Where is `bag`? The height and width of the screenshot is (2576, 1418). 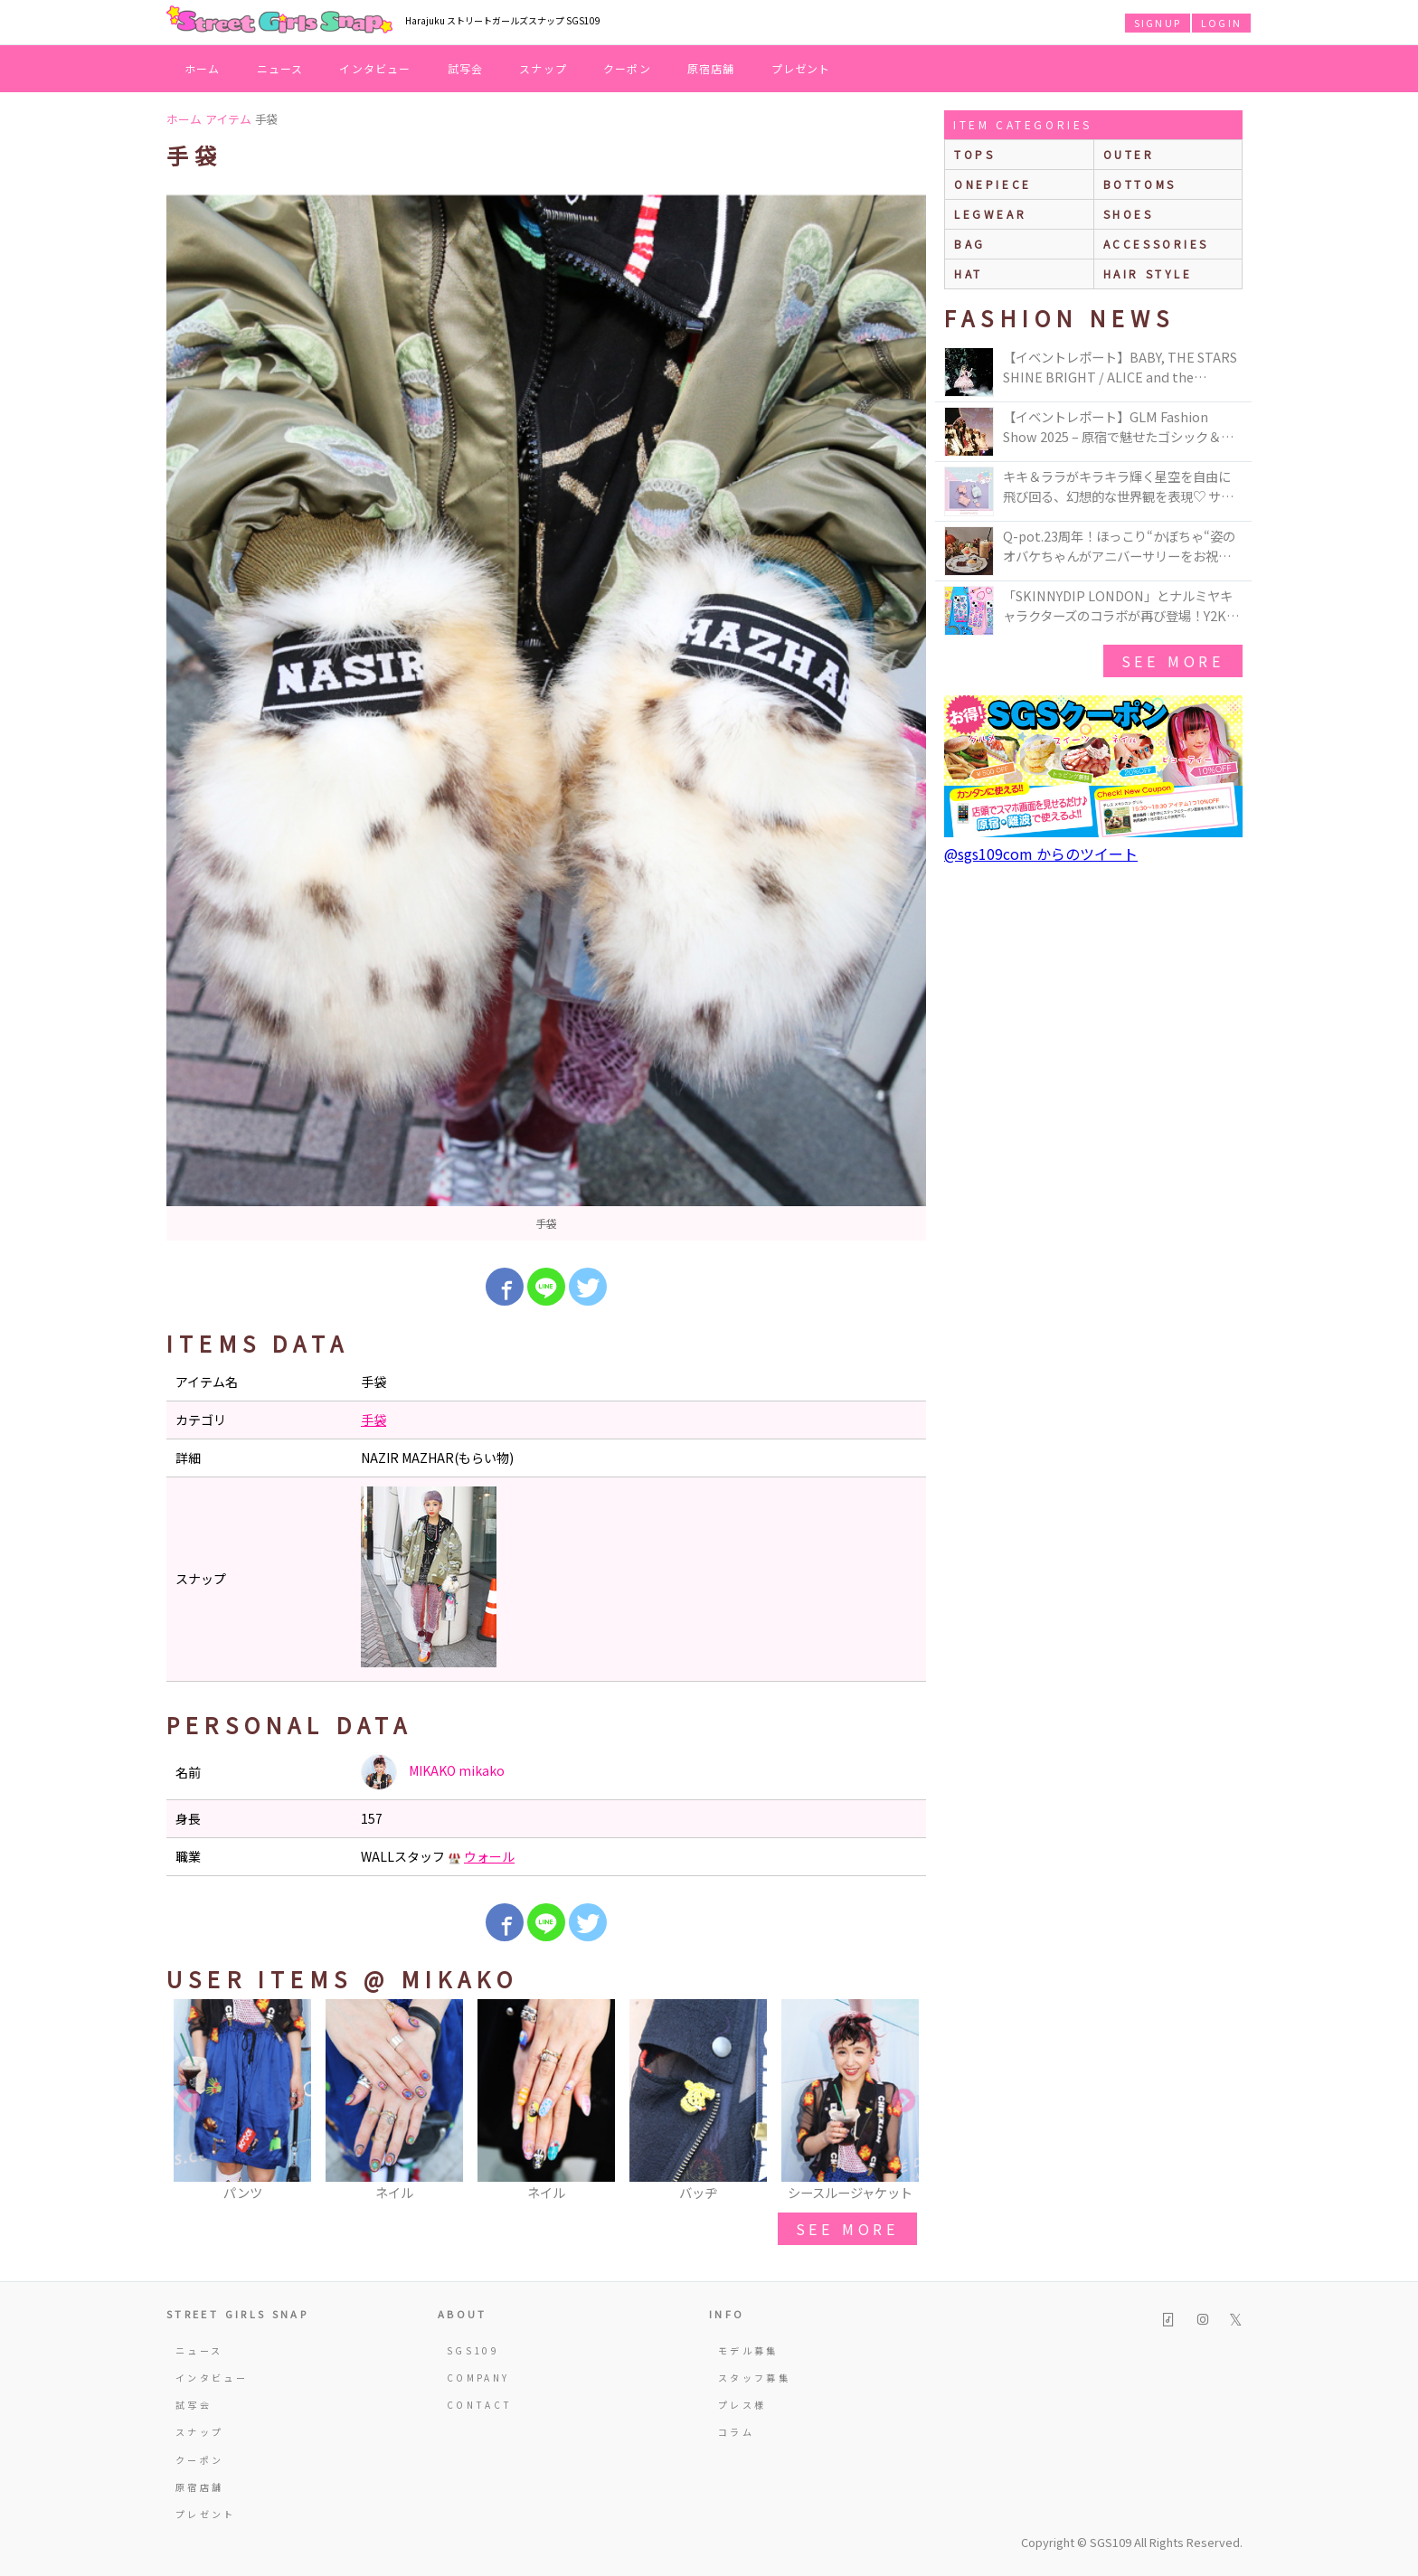 bag is located at coordinates (970, 243).